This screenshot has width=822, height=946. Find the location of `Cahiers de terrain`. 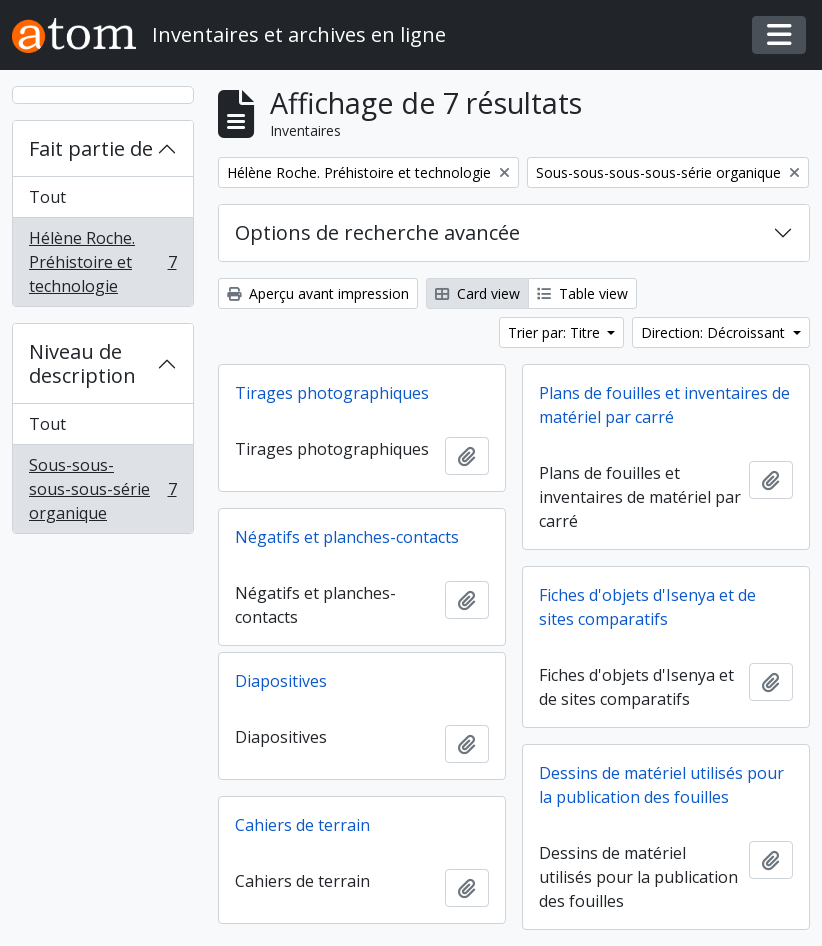

Cahiers de terrain is located at coordinates (302, 825).